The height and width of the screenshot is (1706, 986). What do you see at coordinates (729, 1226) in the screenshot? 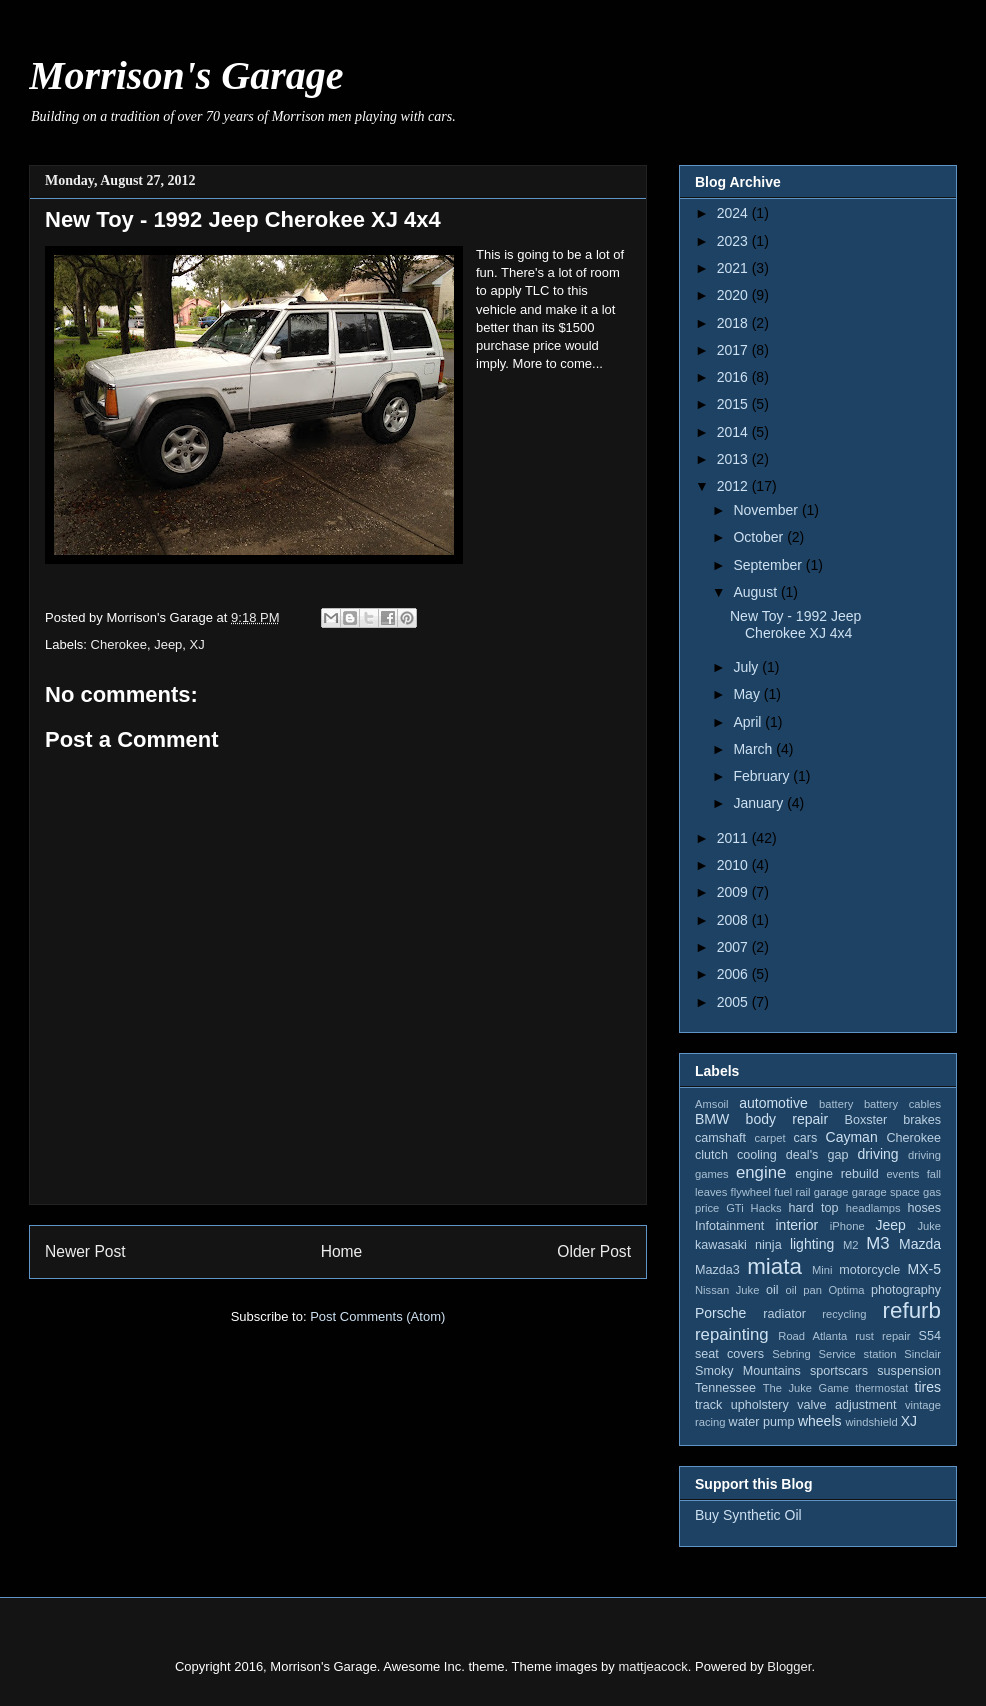
I see `Infotainment` at bounding box center [729, 1226].